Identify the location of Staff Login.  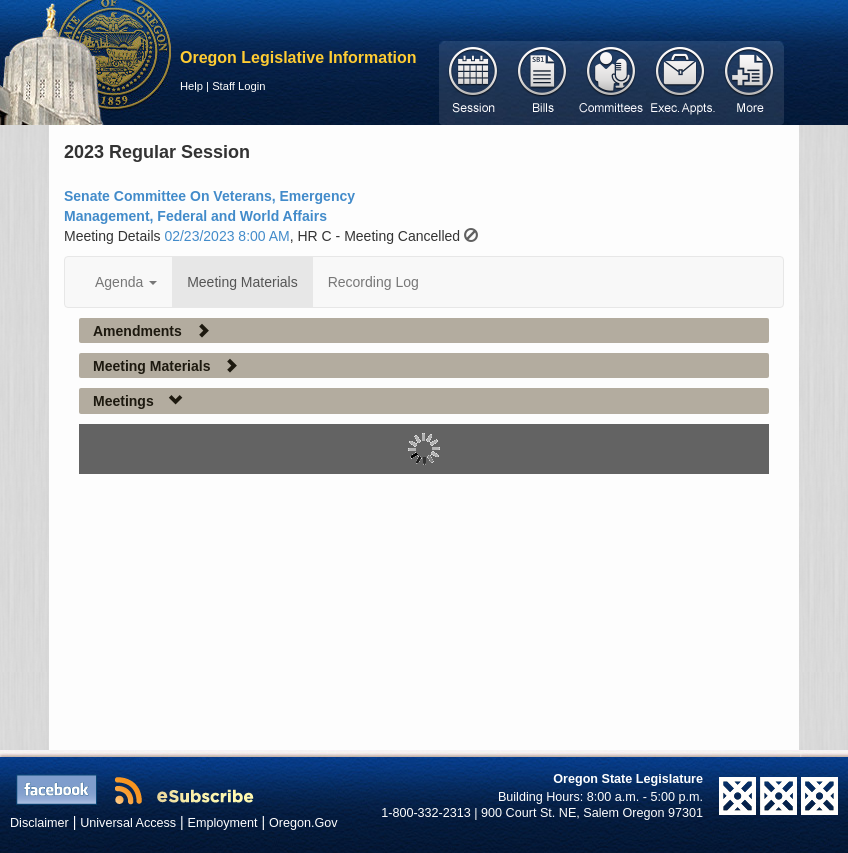
(238, 86).